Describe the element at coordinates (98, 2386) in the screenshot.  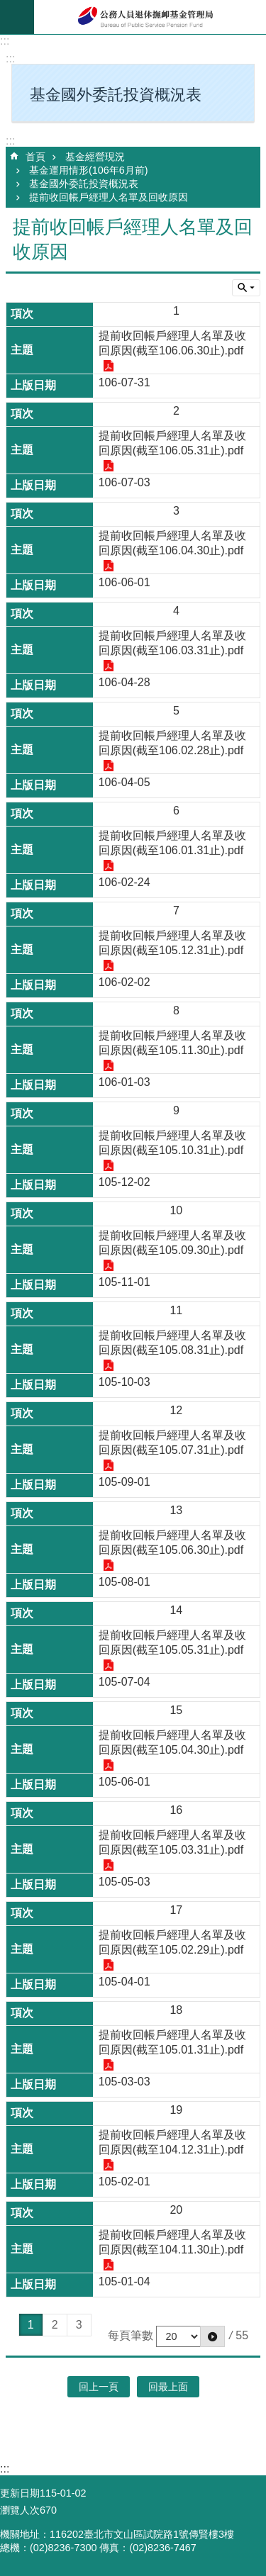
I see `回上一頁 [button]` at that location.